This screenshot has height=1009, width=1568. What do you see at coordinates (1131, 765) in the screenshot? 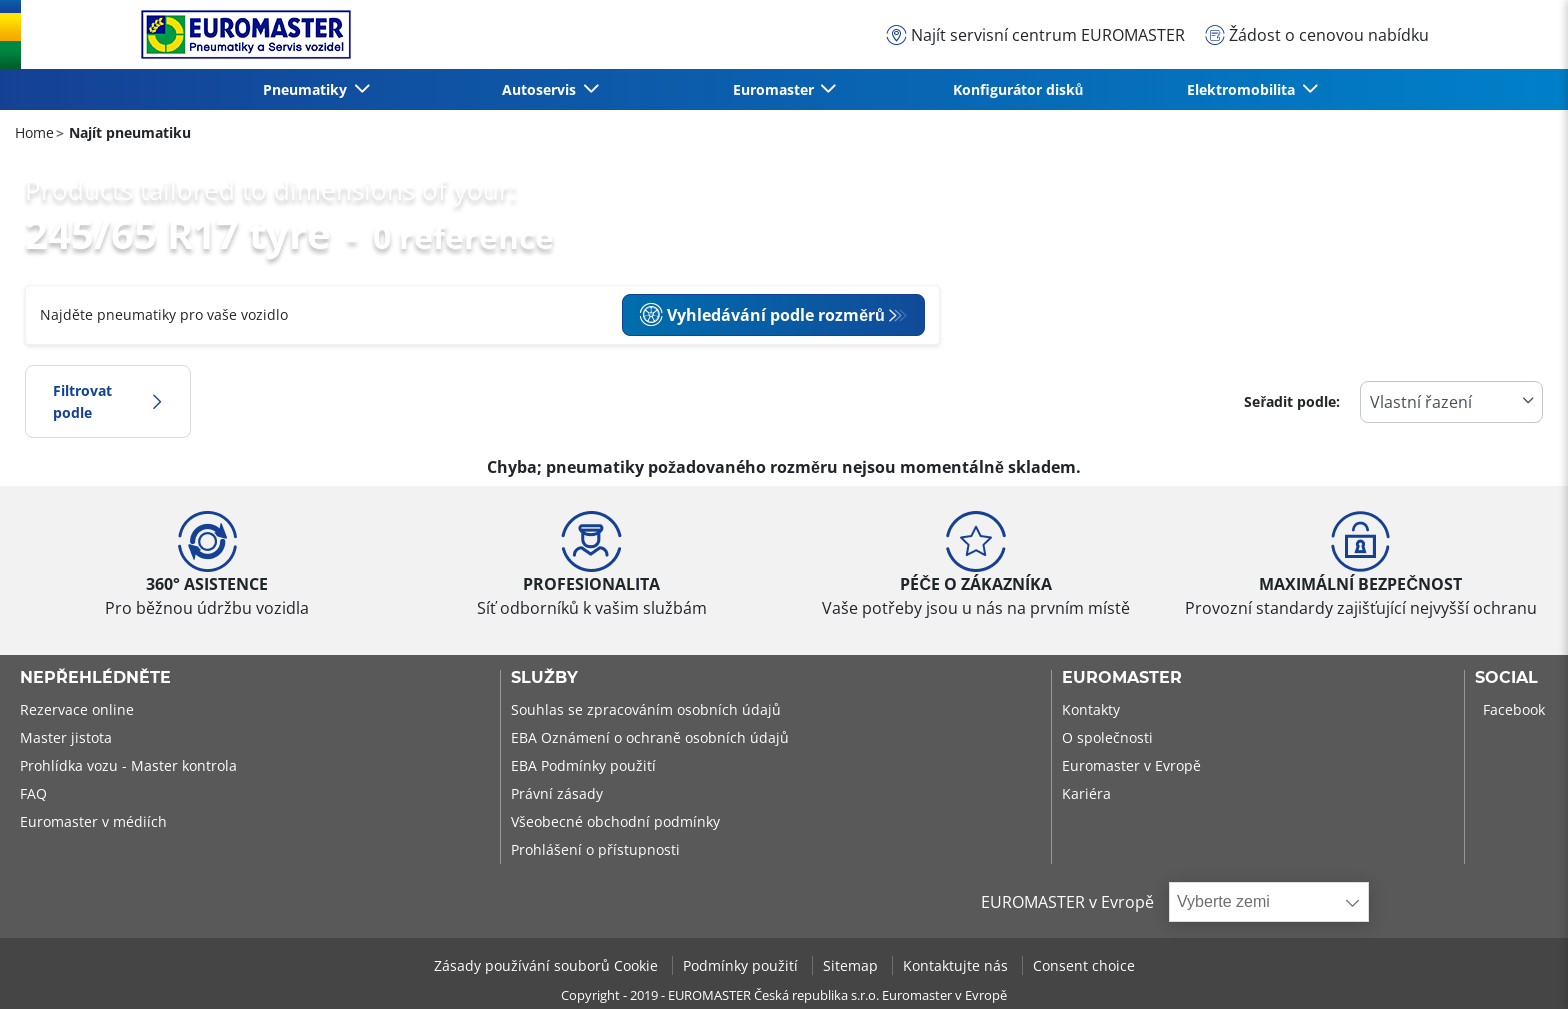
I see `Euromaster v Evropě` at bounding box center [1131, 765].